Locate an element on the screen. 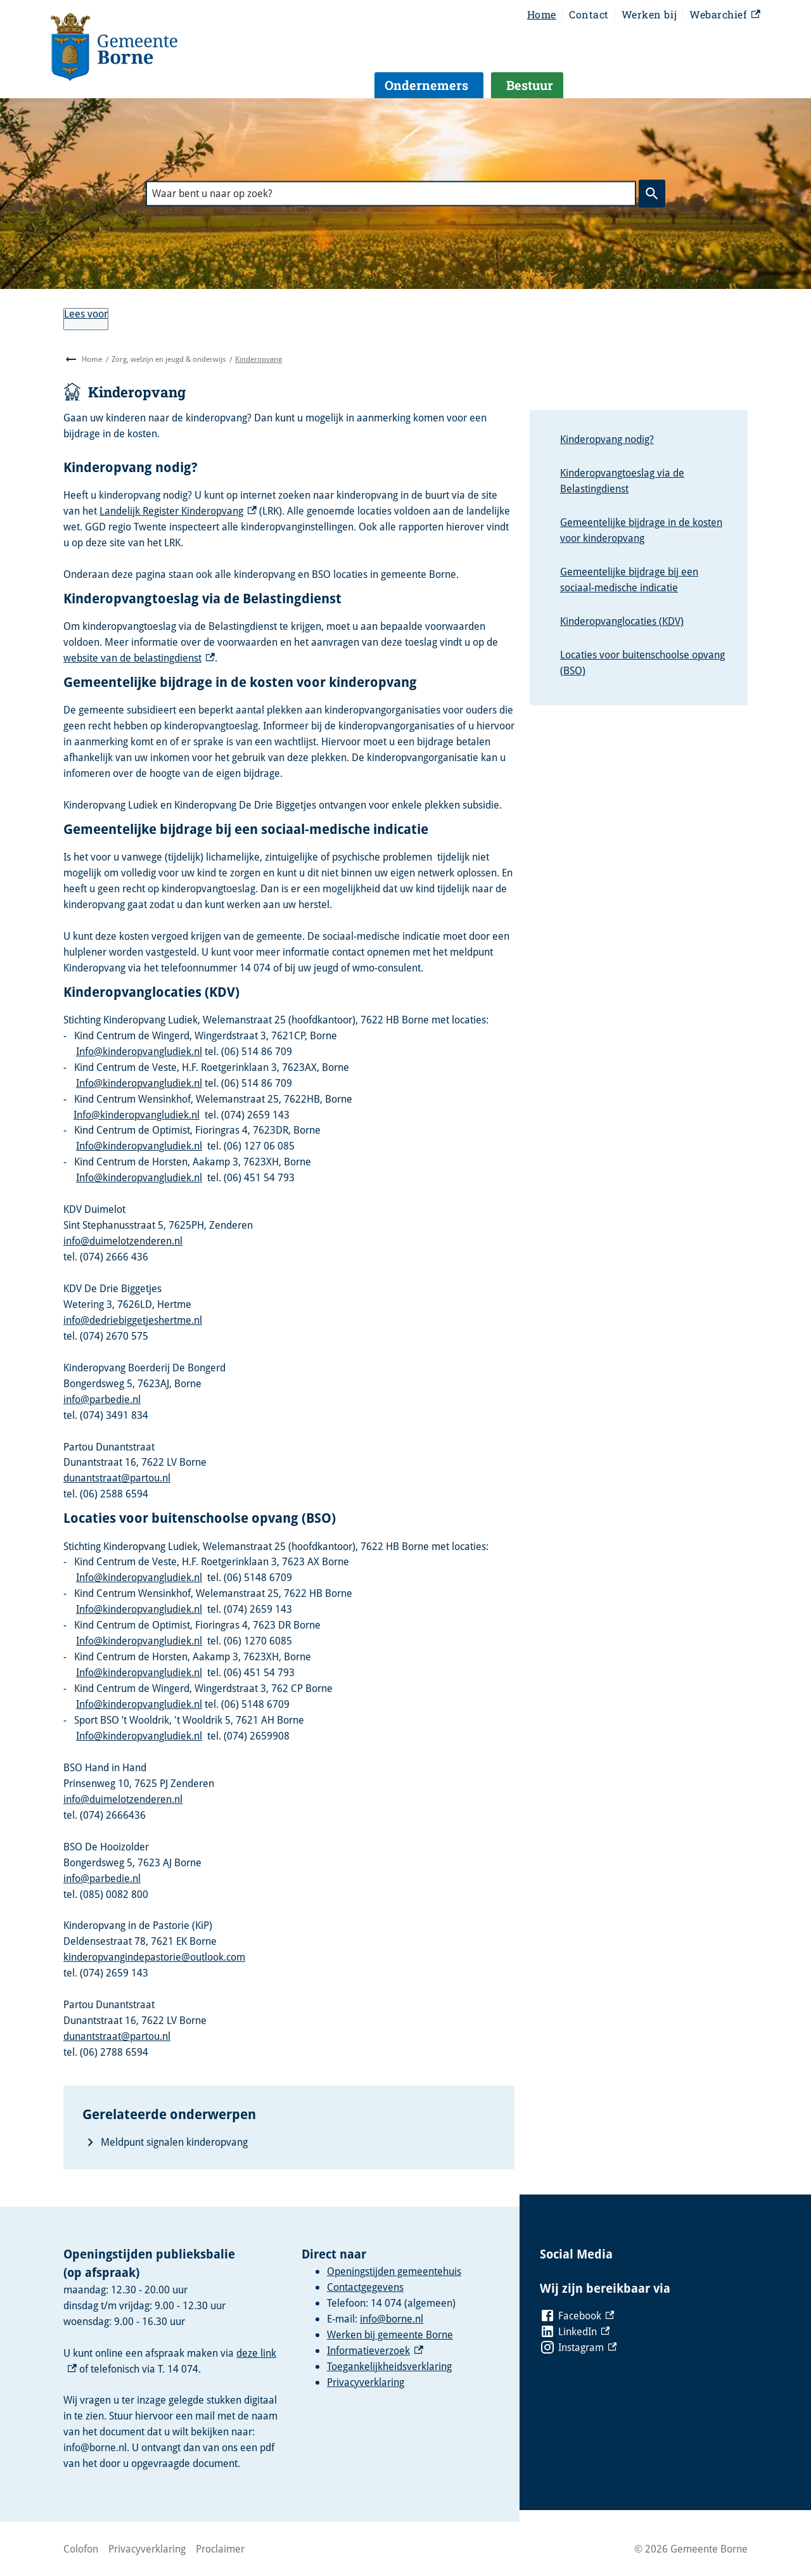  Privacyverklaring is located at coordinates (365, 2382).